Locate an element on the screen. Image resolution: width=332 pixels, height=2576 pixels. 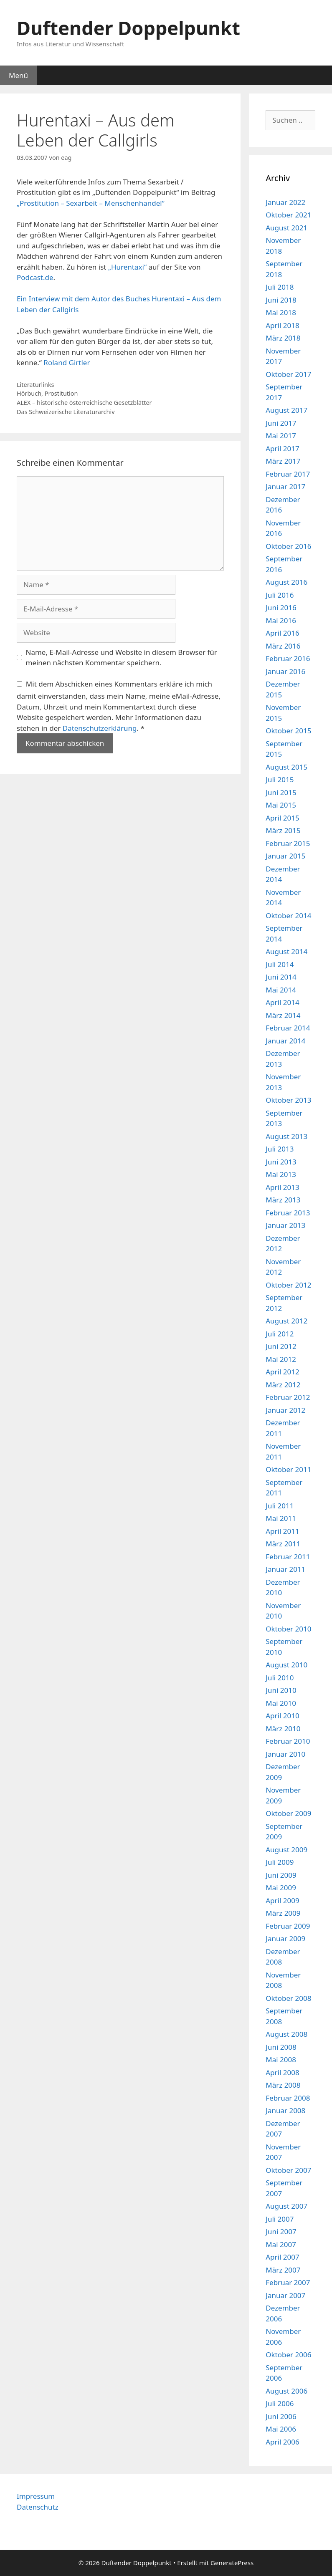
Oktober 2008 is located at coordinates (288, 1998).